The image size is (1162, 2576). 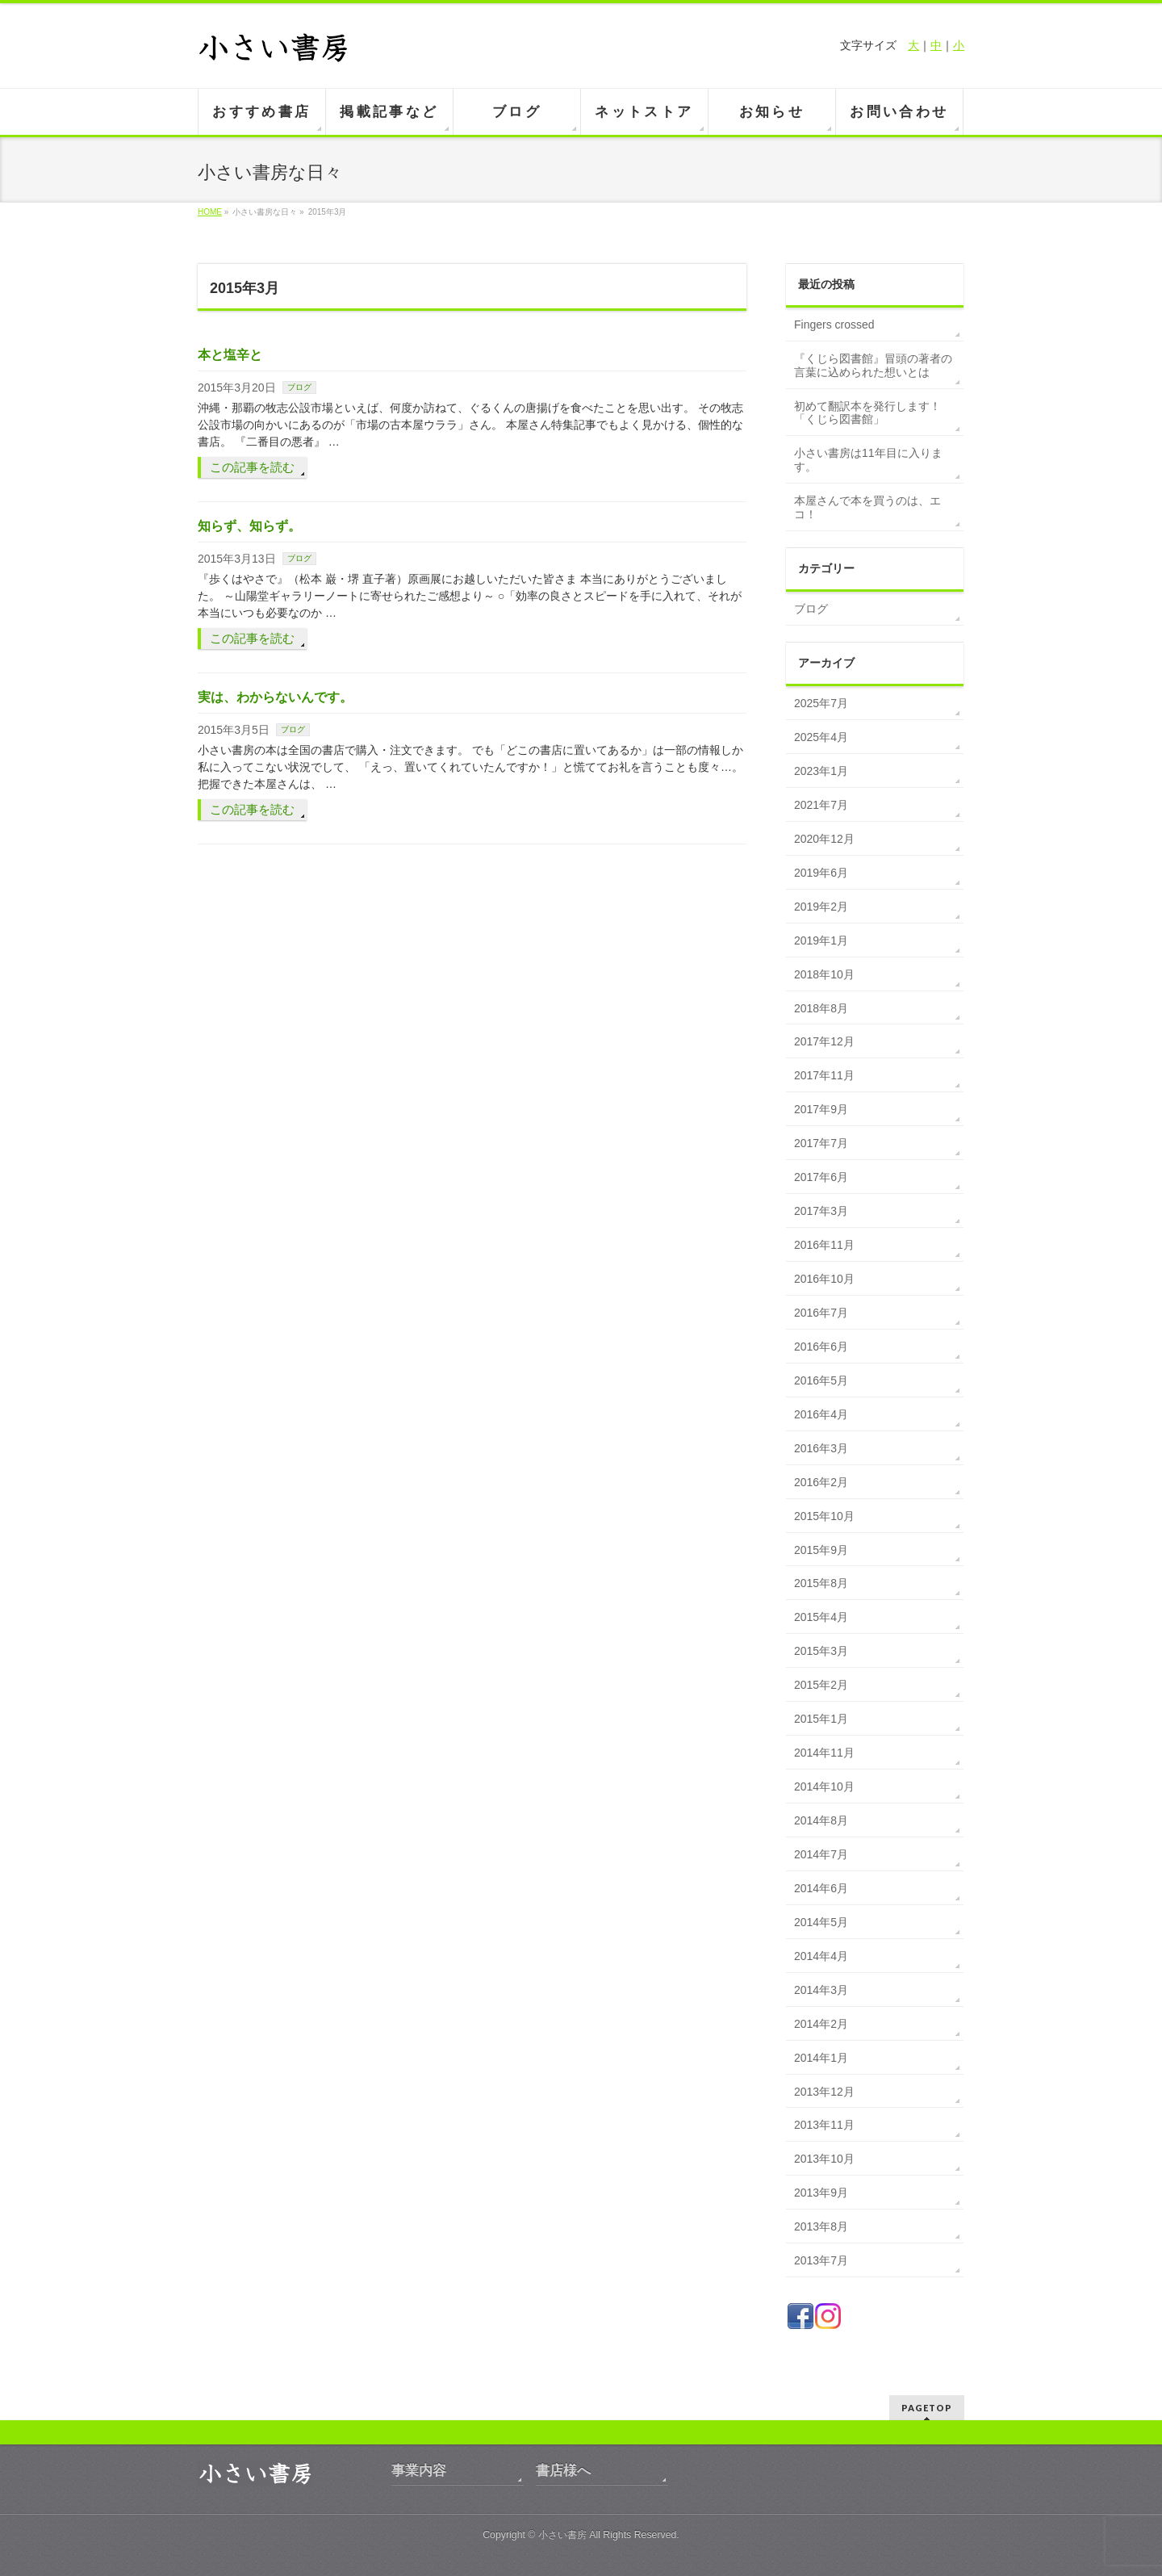 What do you see at coordinates (821, 1380) in the screenshot?
I see `2016年5月` at bounding box center [821, 1380].